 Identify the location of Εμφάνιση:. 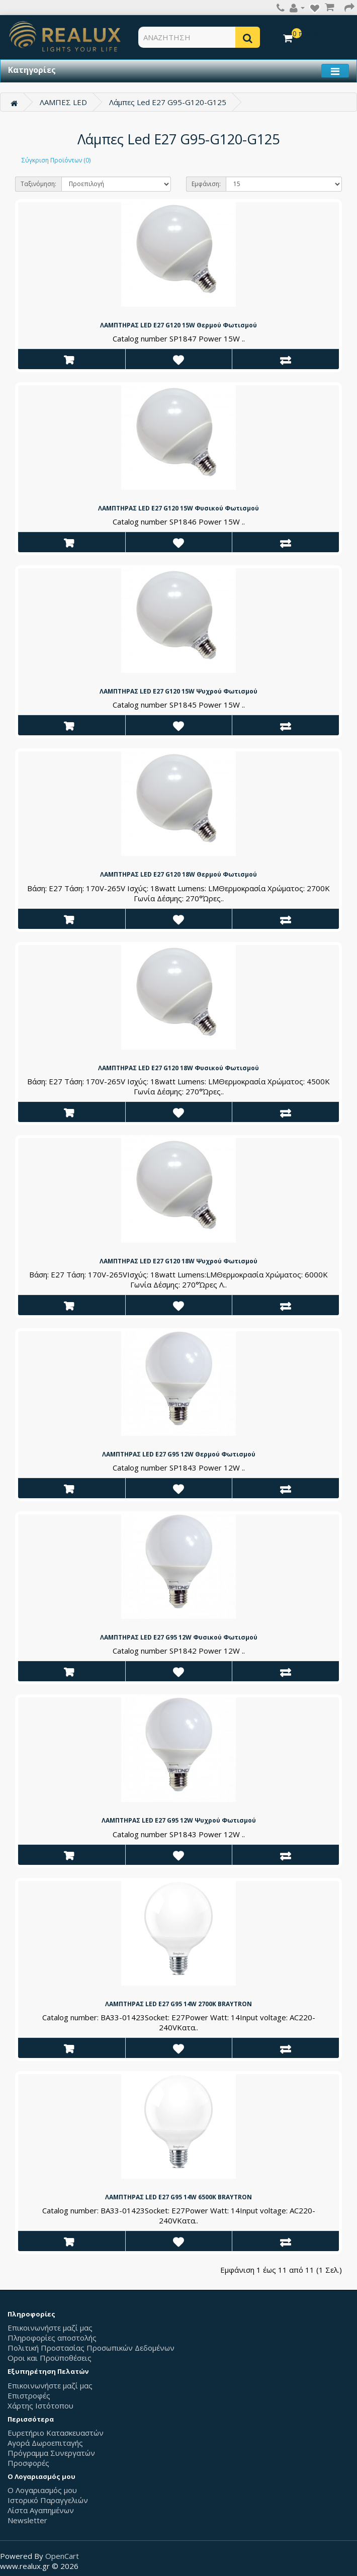
(206, 184).